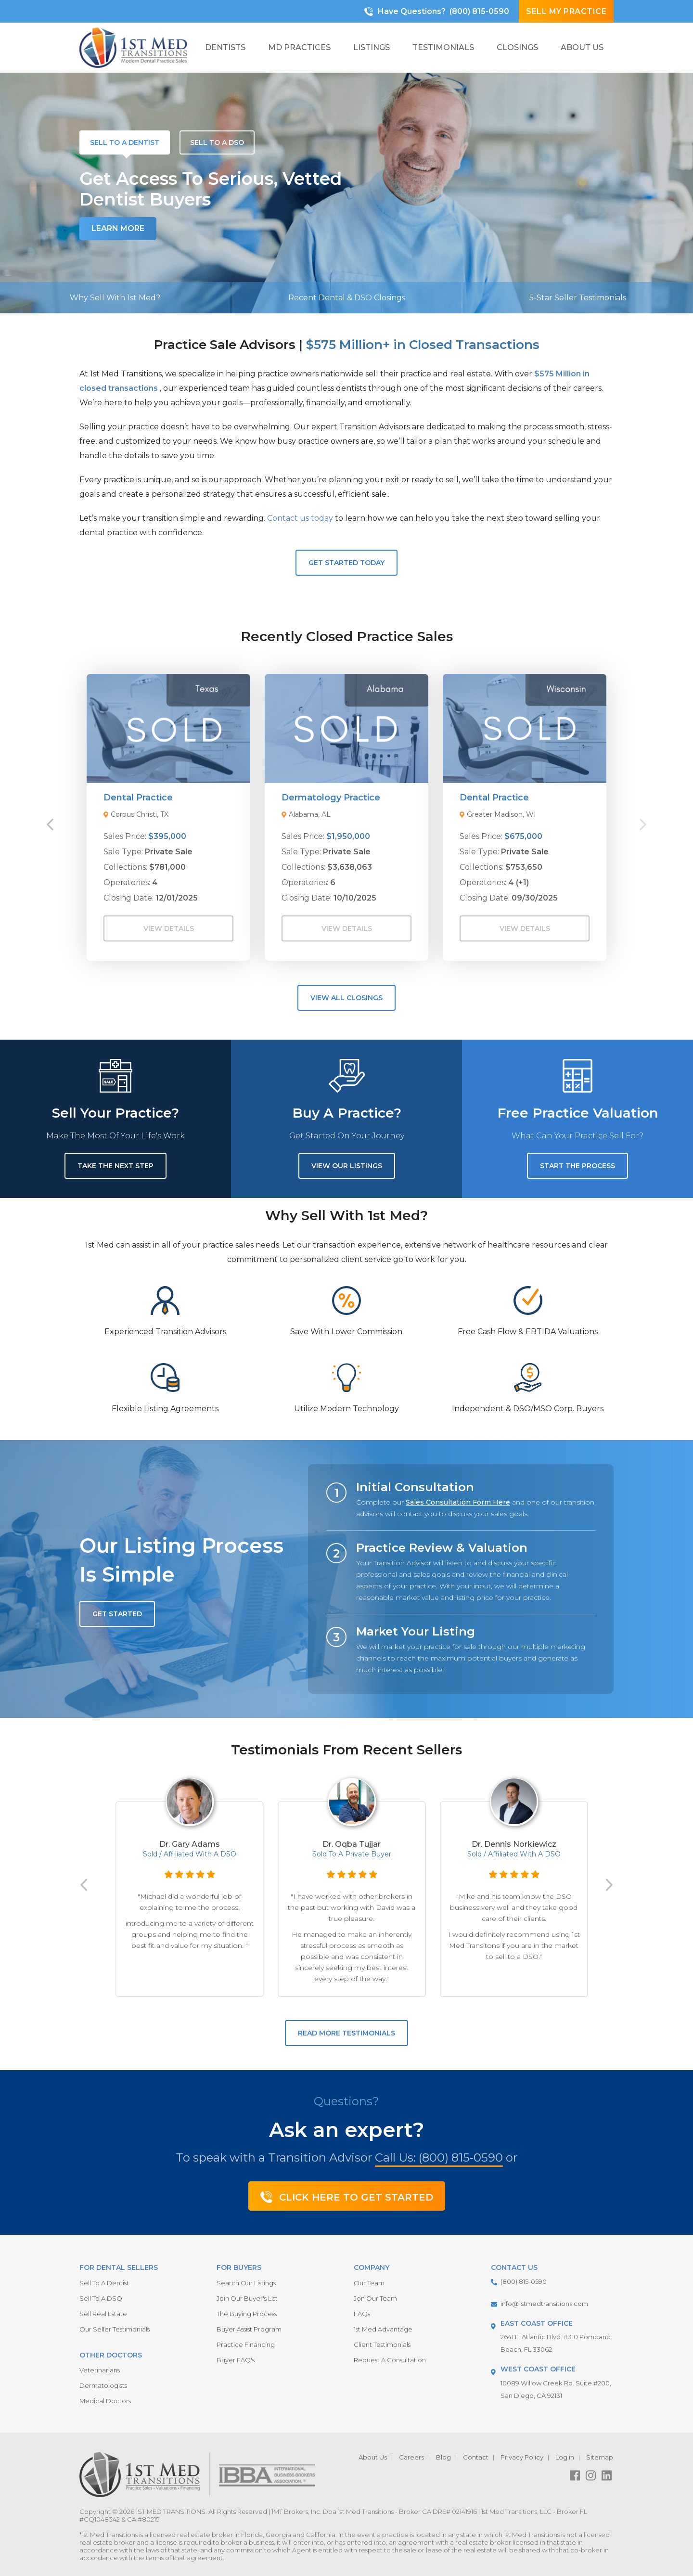 This screenshot has width=693, height=2576. I want to click on FAQs, so click(362, 2314).